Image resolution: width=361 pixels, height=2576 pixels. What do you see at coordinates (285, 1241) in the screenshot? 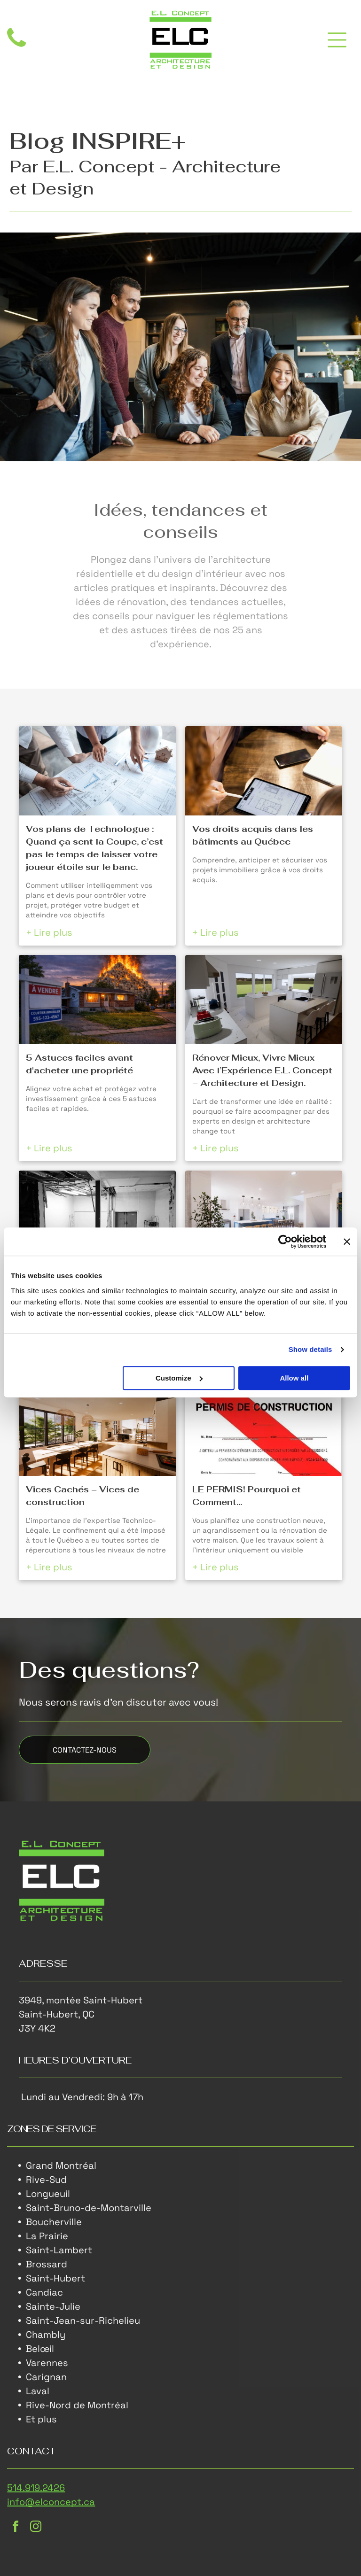
I see `[Cookiebot by Usercentrics - opens in a new window]` at bounding box center [285, 1241].